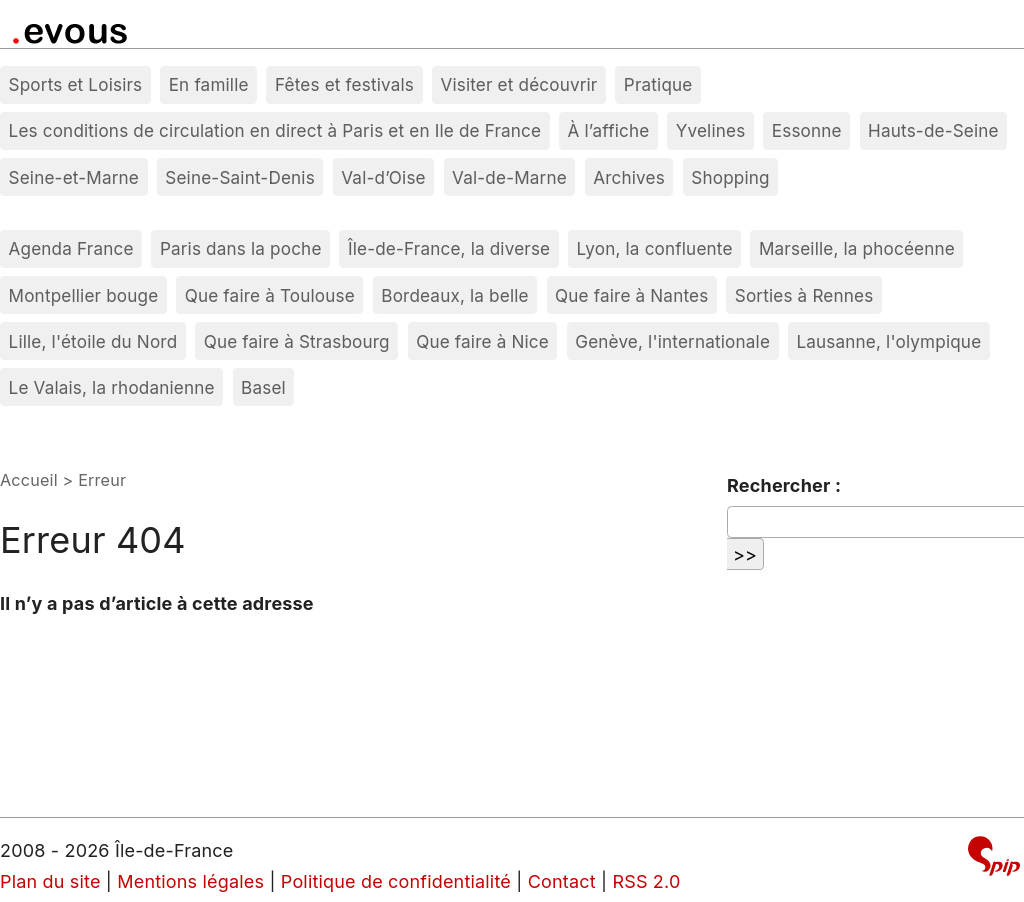 This screenshot has height=902, width=1024. I want to click on Sorties à Rennes, so click(804, 295).